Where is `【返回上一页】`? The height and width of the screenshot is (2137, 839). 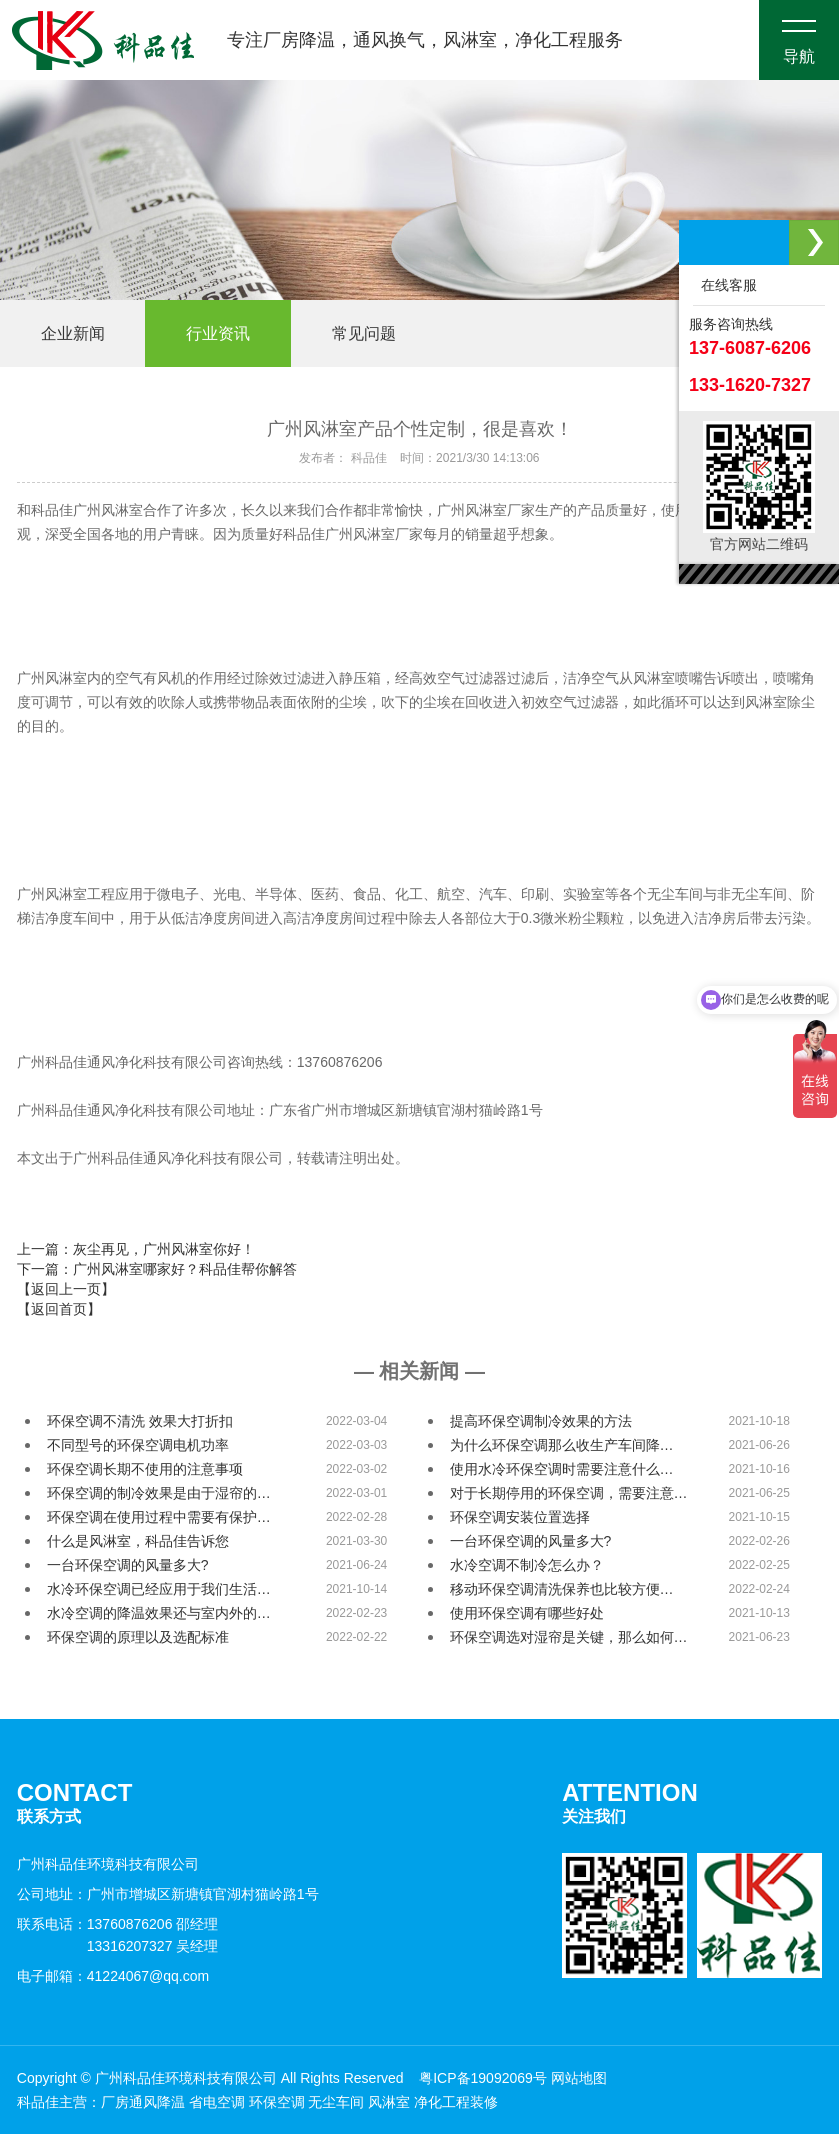
【返回上一页】 is located at coordinates (66, 1292).